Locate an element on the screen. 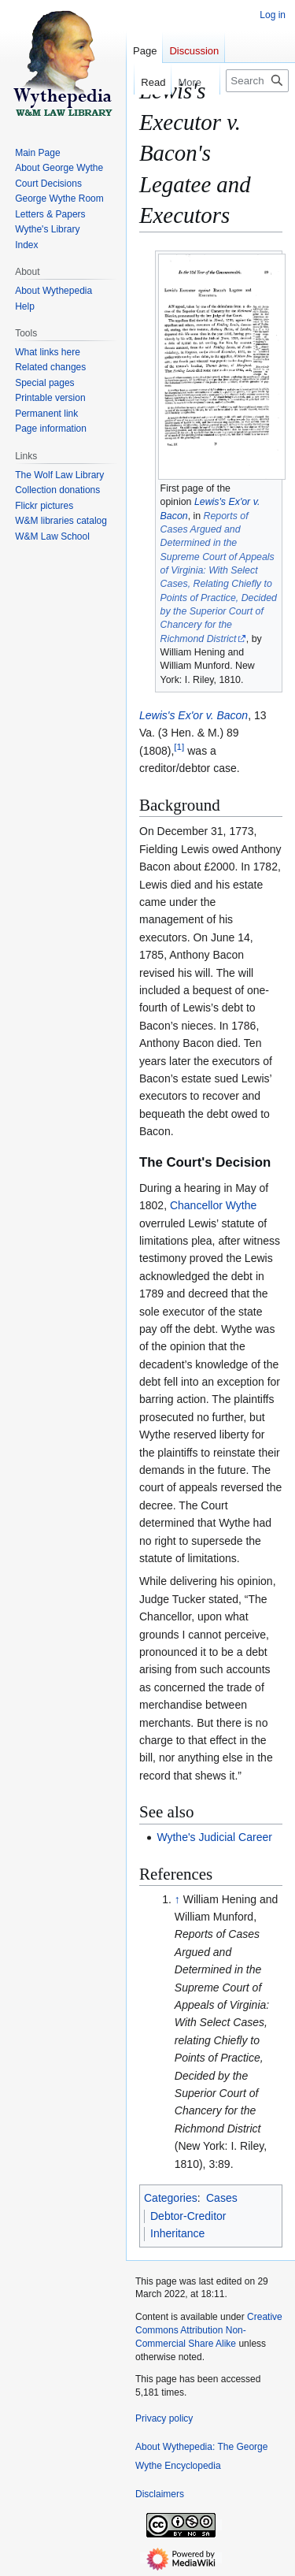 This screenshot has height=2576, width=295. Disclaimers is located at coordinates (159, 2494).